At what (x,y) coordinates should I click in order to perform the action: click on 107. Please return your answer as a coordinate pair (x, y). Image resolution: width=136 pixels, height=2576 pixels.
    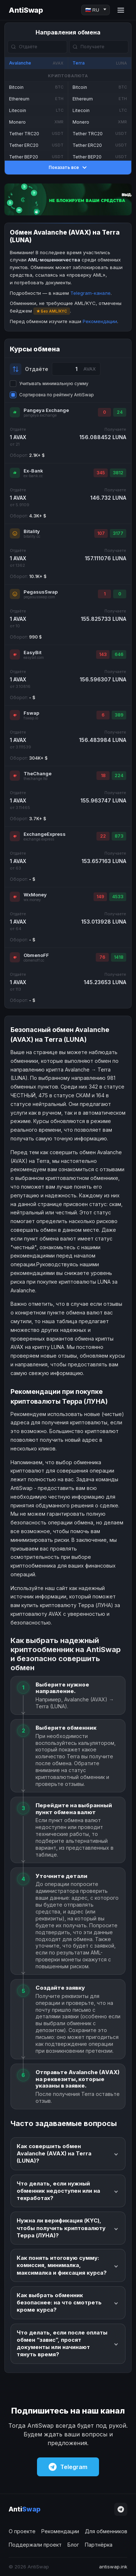
    Looking at the image, I should click on (101, 533).